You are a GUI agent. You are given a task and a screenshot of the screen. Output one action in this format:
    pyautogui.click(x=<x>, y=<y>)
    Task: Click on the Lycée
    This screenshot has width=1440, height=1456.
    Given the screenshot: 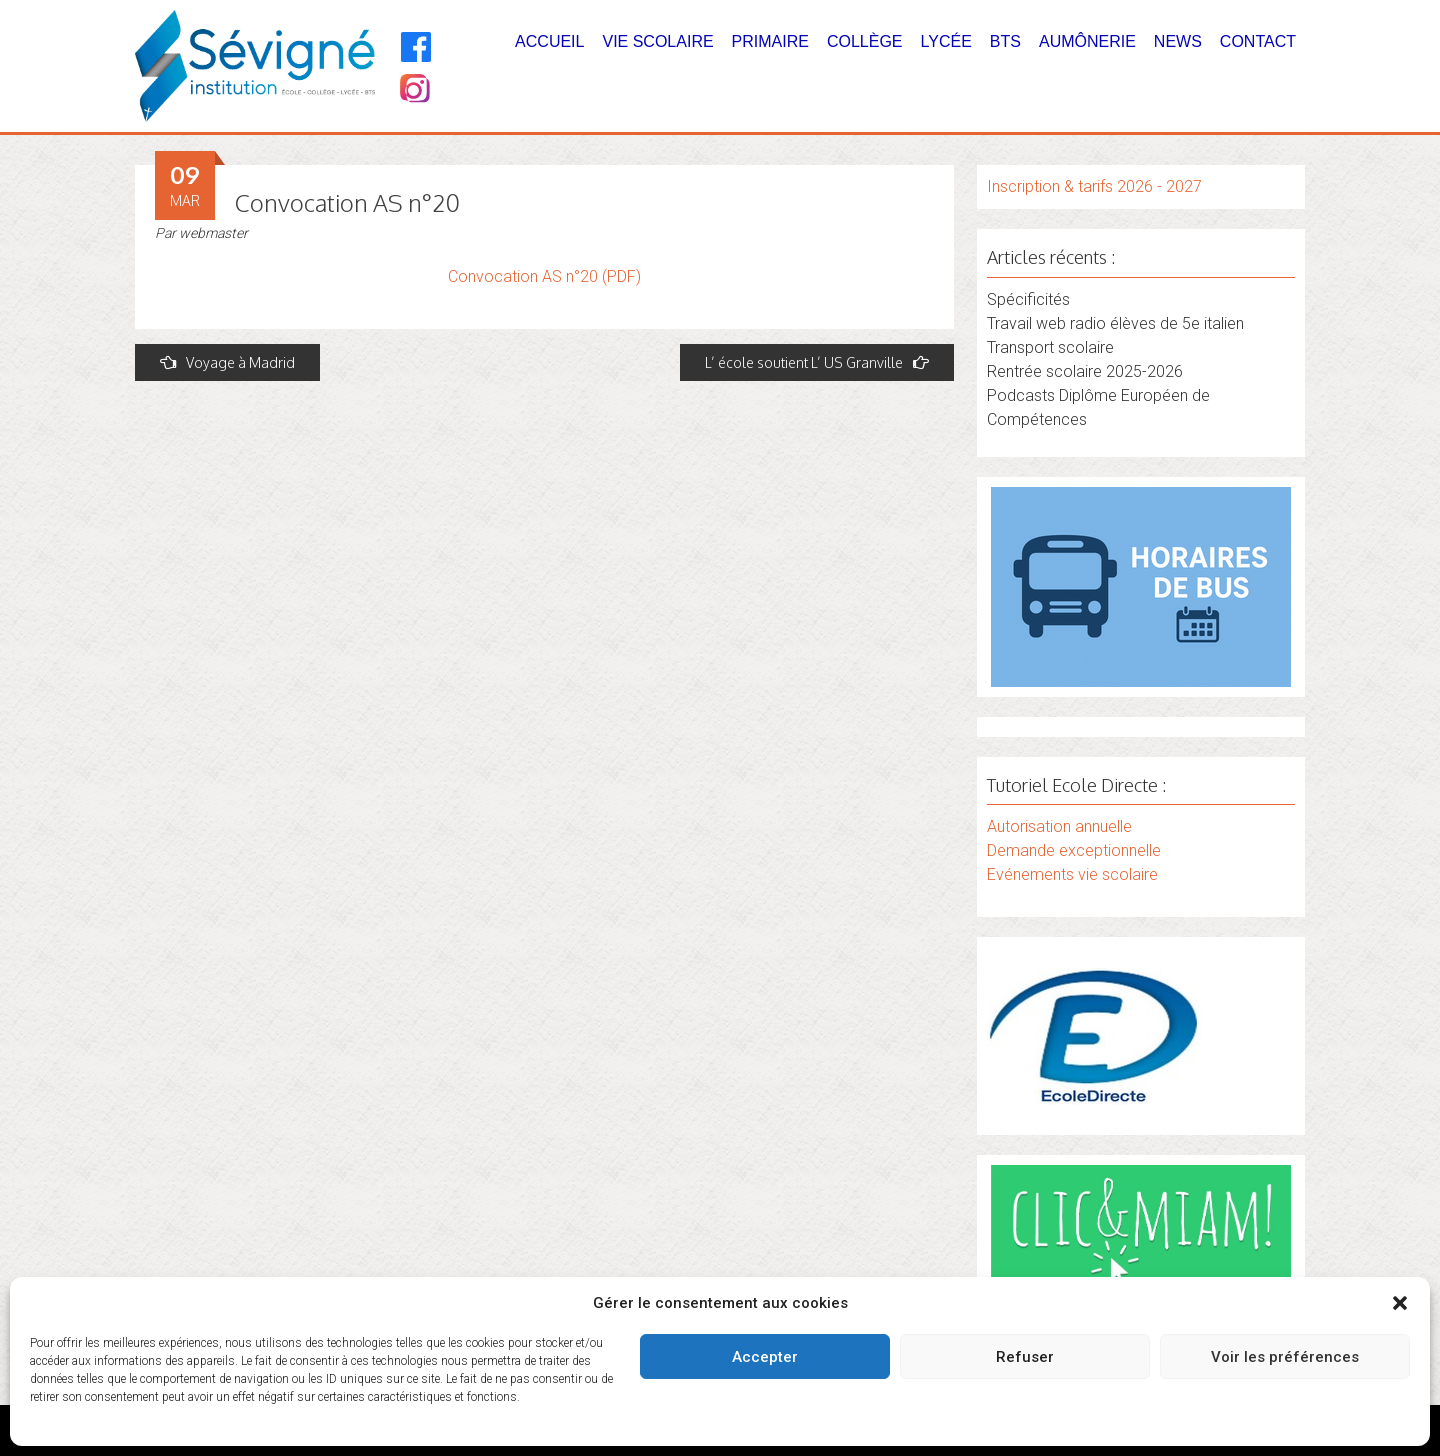 What is the action you would take?
    pyautogui.click(x=946, y=41)
    